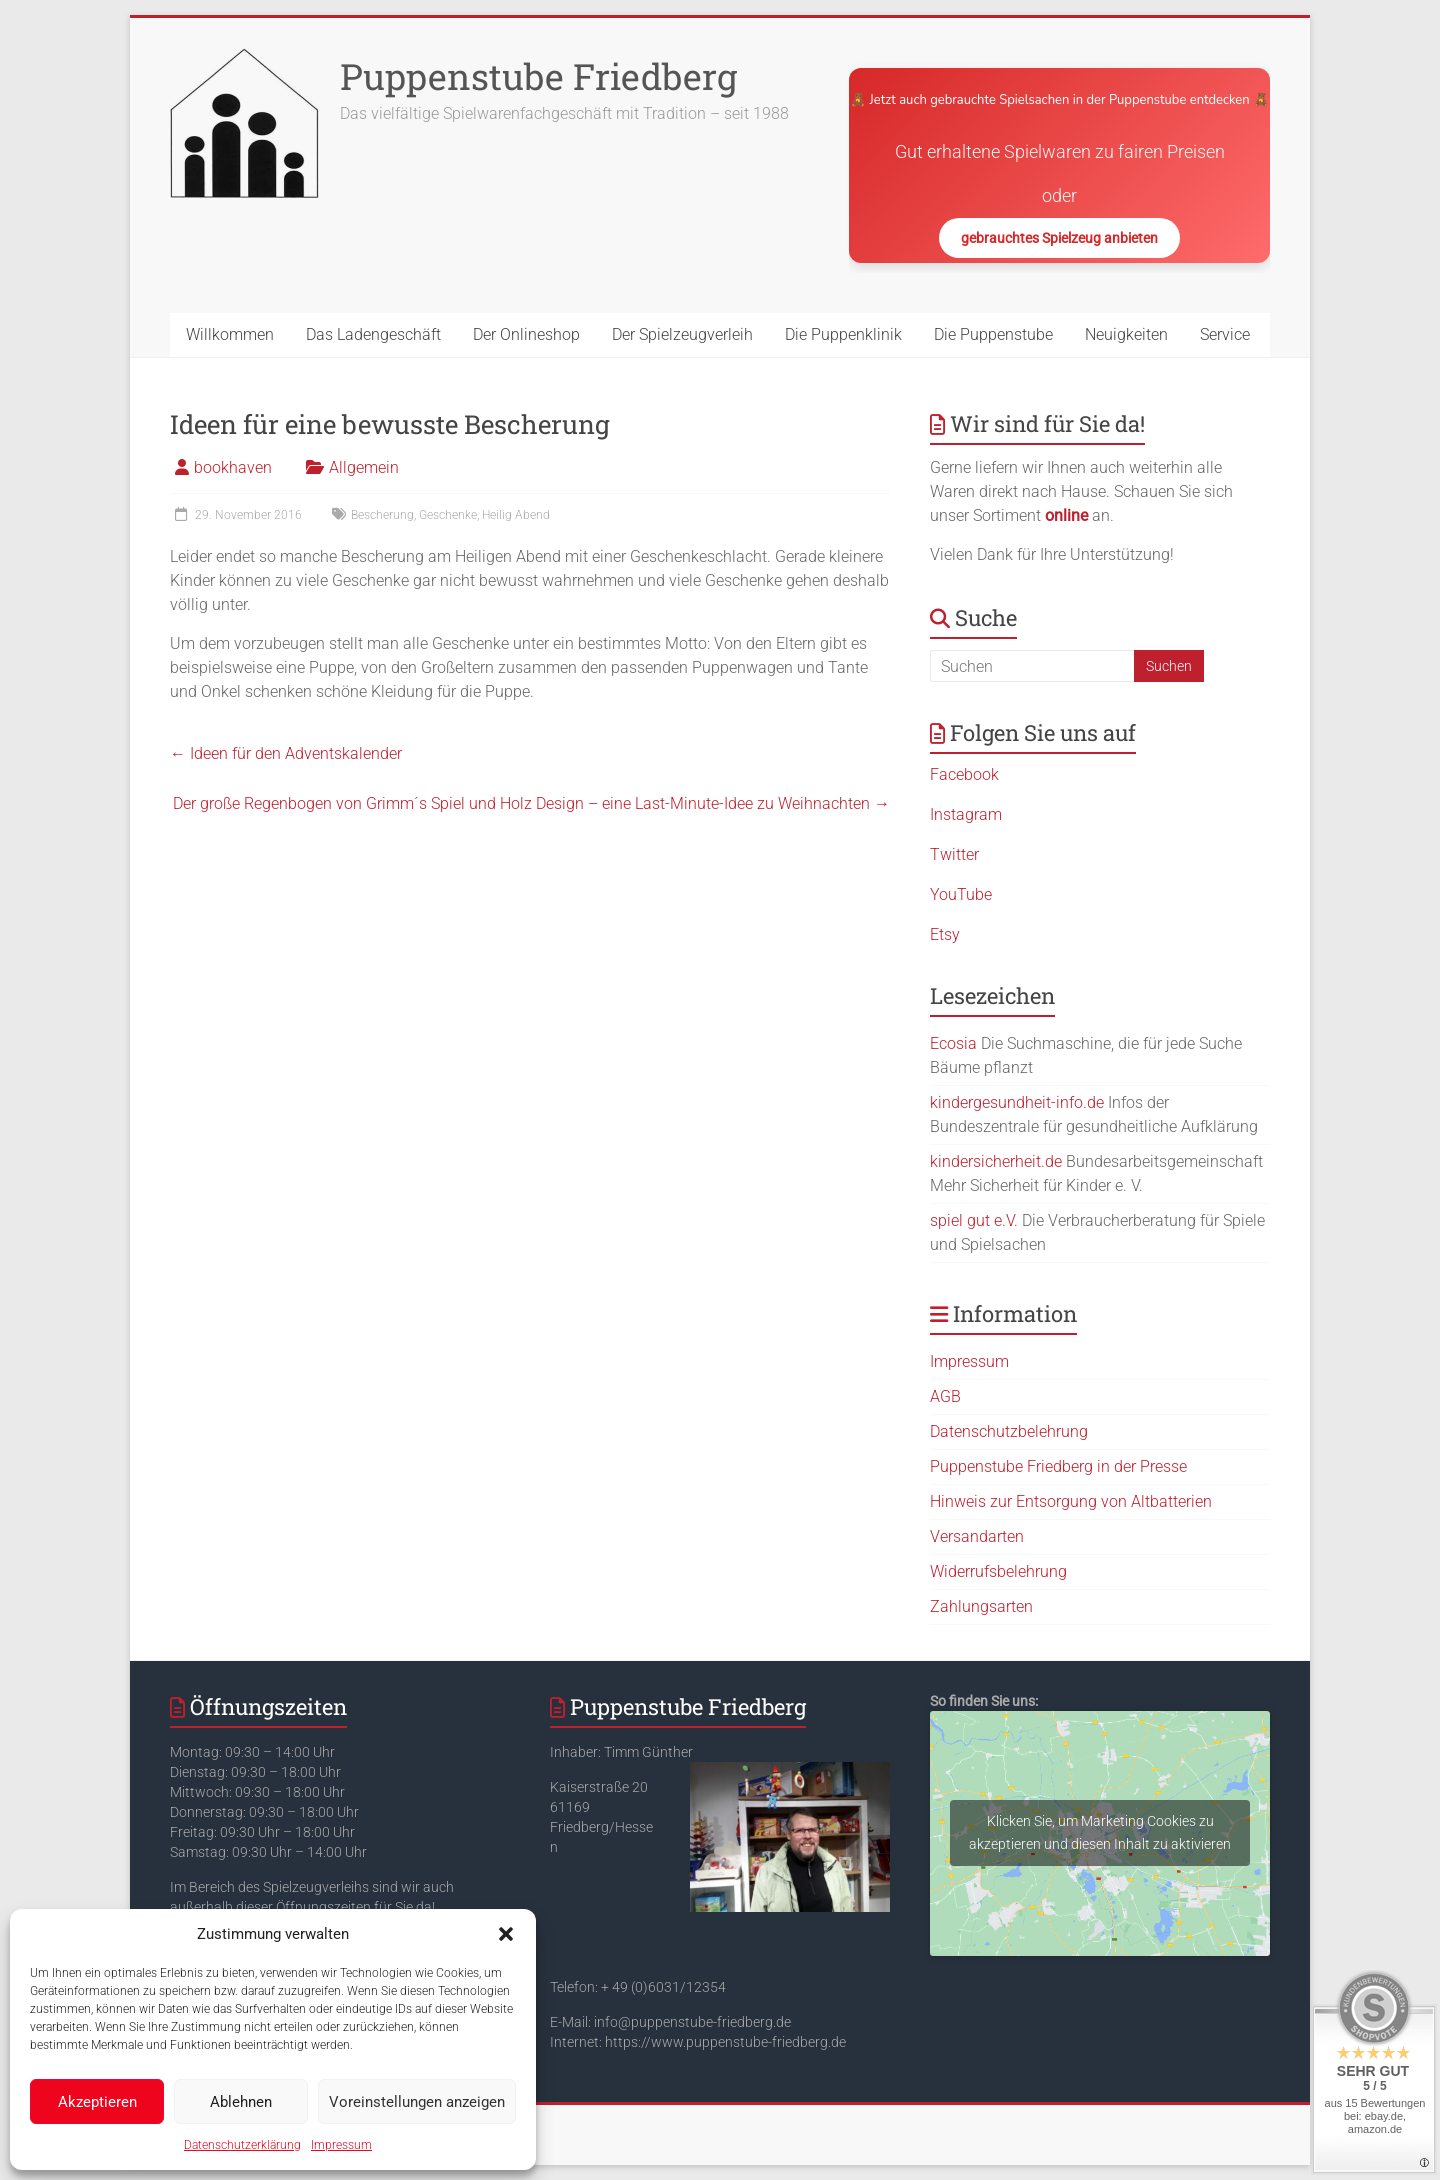 The image size is (1440, 2180). Describe the element at coordinates (448, 515) in the screenshot. I see `Geschenke` at that location.